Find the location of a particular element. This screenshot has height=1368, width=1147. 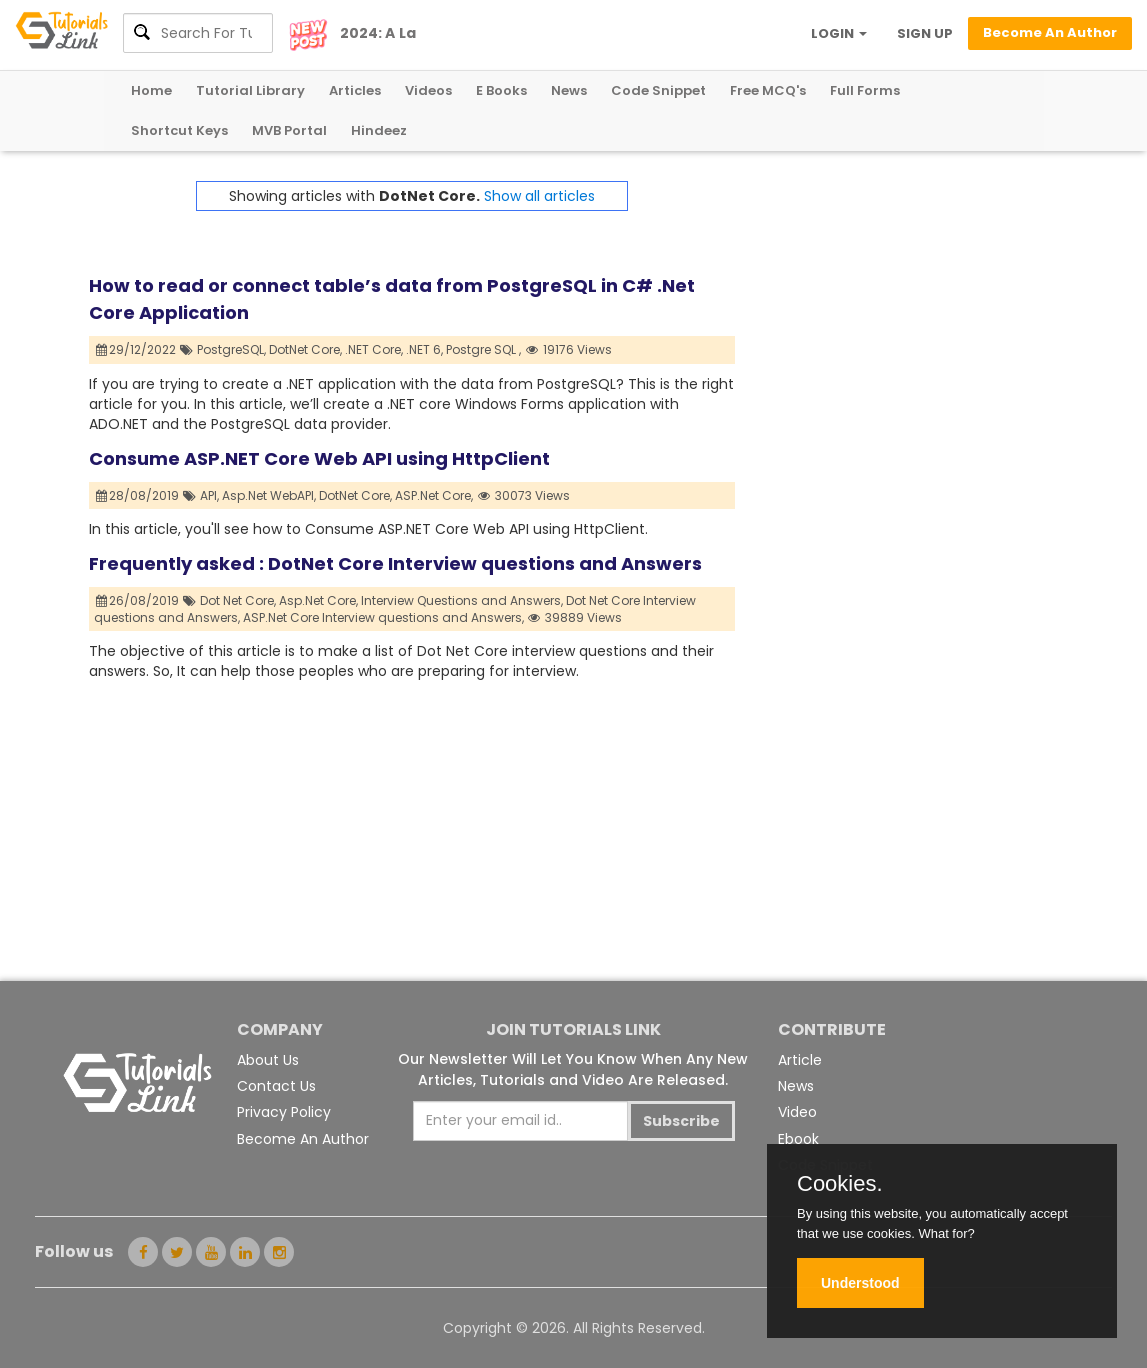

Asp.Net Core, is located at coordinates (318, 600).